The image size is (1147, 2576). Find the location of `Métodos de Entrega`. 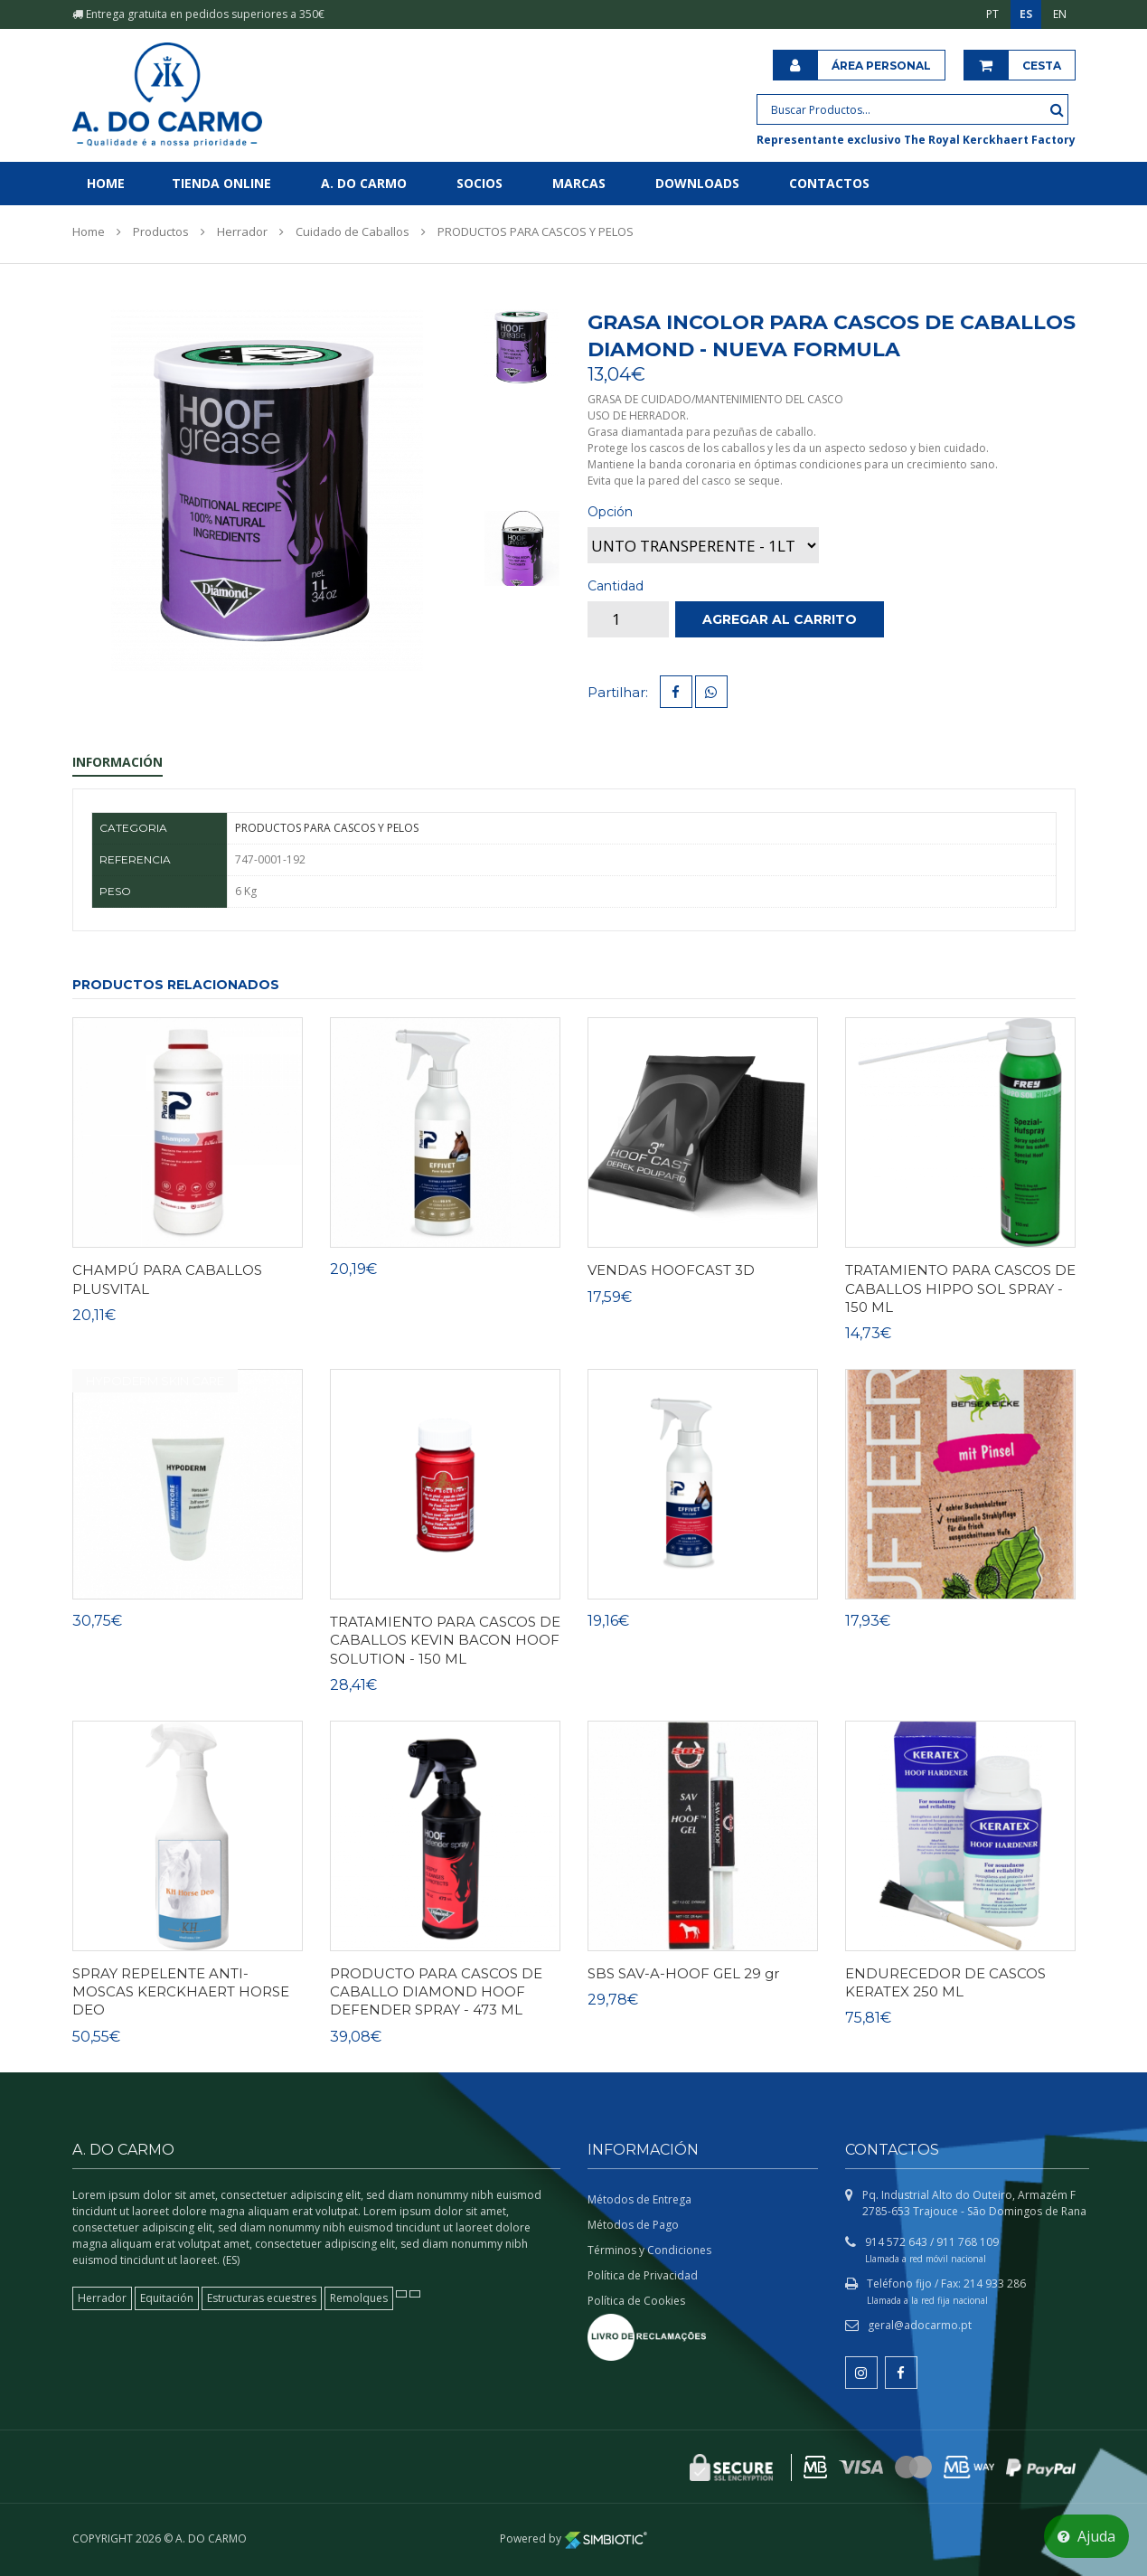

Métodos de Entrega is located at coordinates (639, 2199).